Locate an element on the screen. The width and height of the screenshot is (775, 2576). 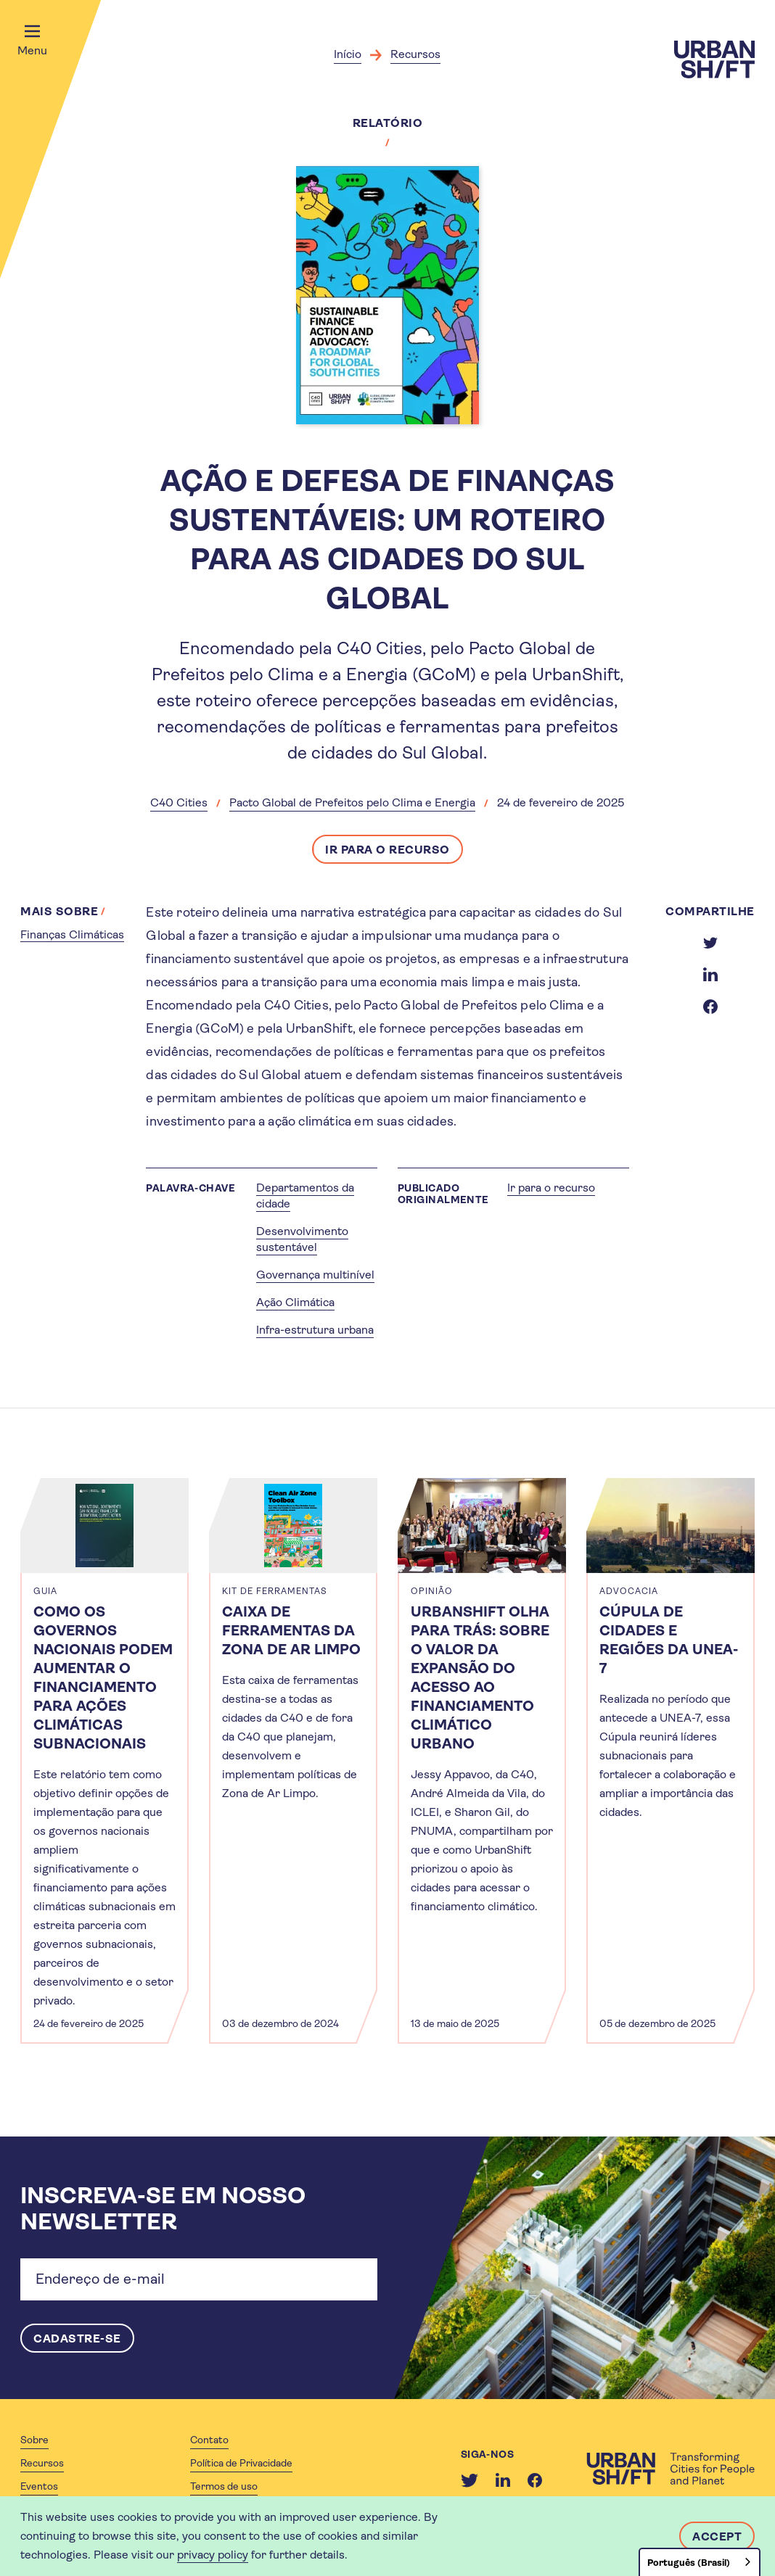
Finanças Climáticas is located at coordinates (72, 934).